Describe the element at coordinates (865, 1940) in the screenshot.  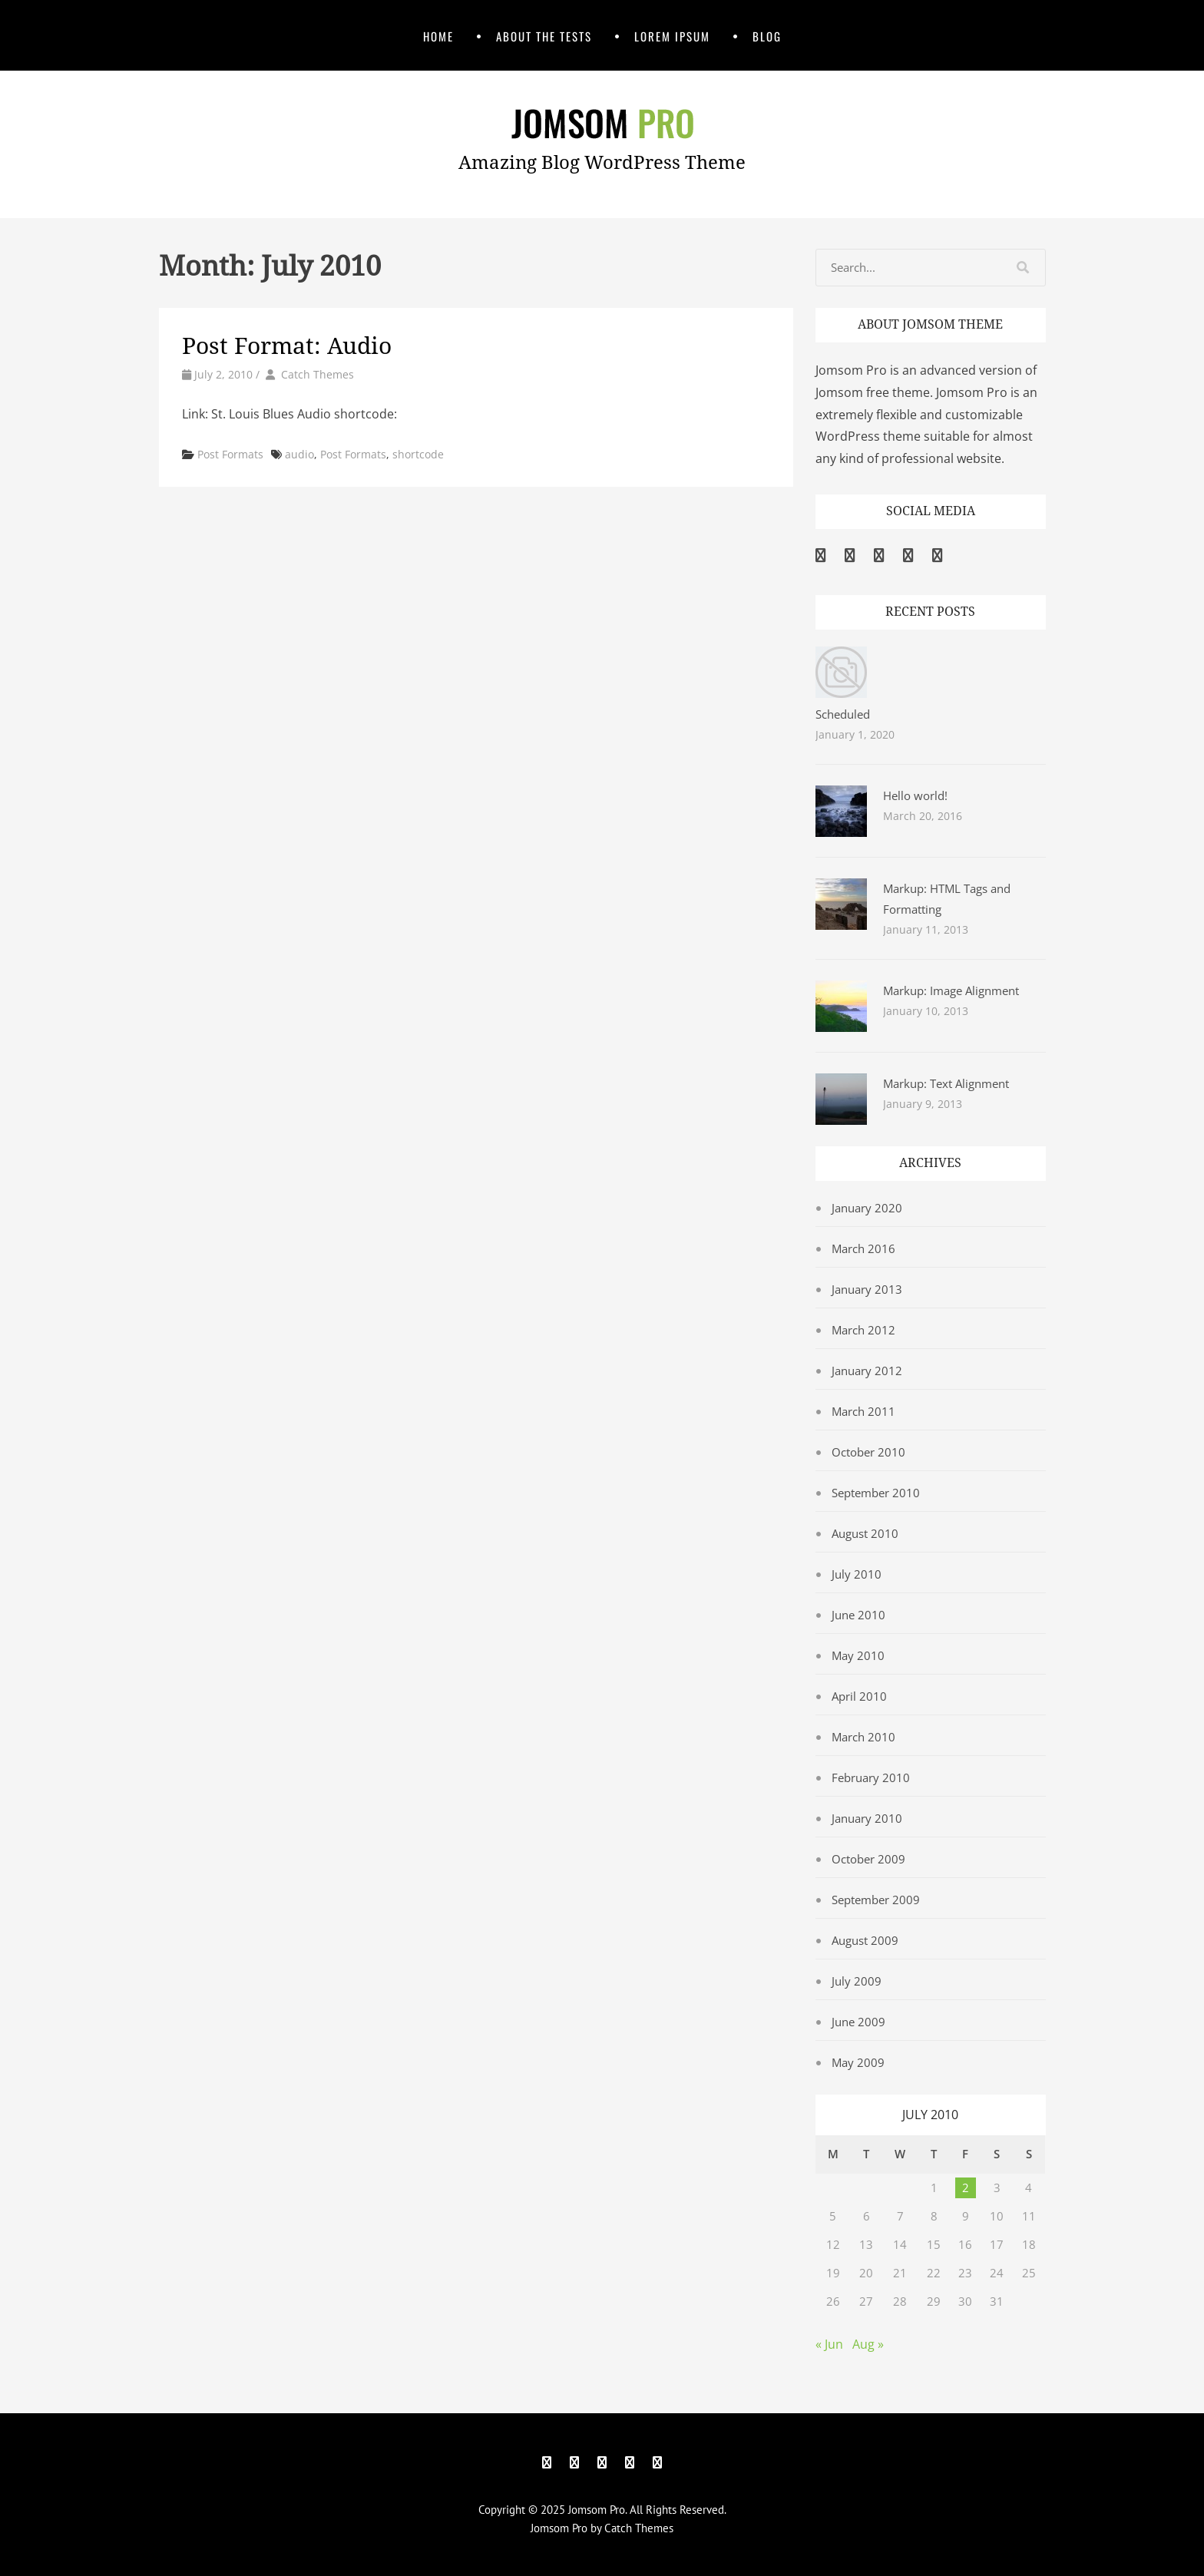
I see `August 2009` at that location.